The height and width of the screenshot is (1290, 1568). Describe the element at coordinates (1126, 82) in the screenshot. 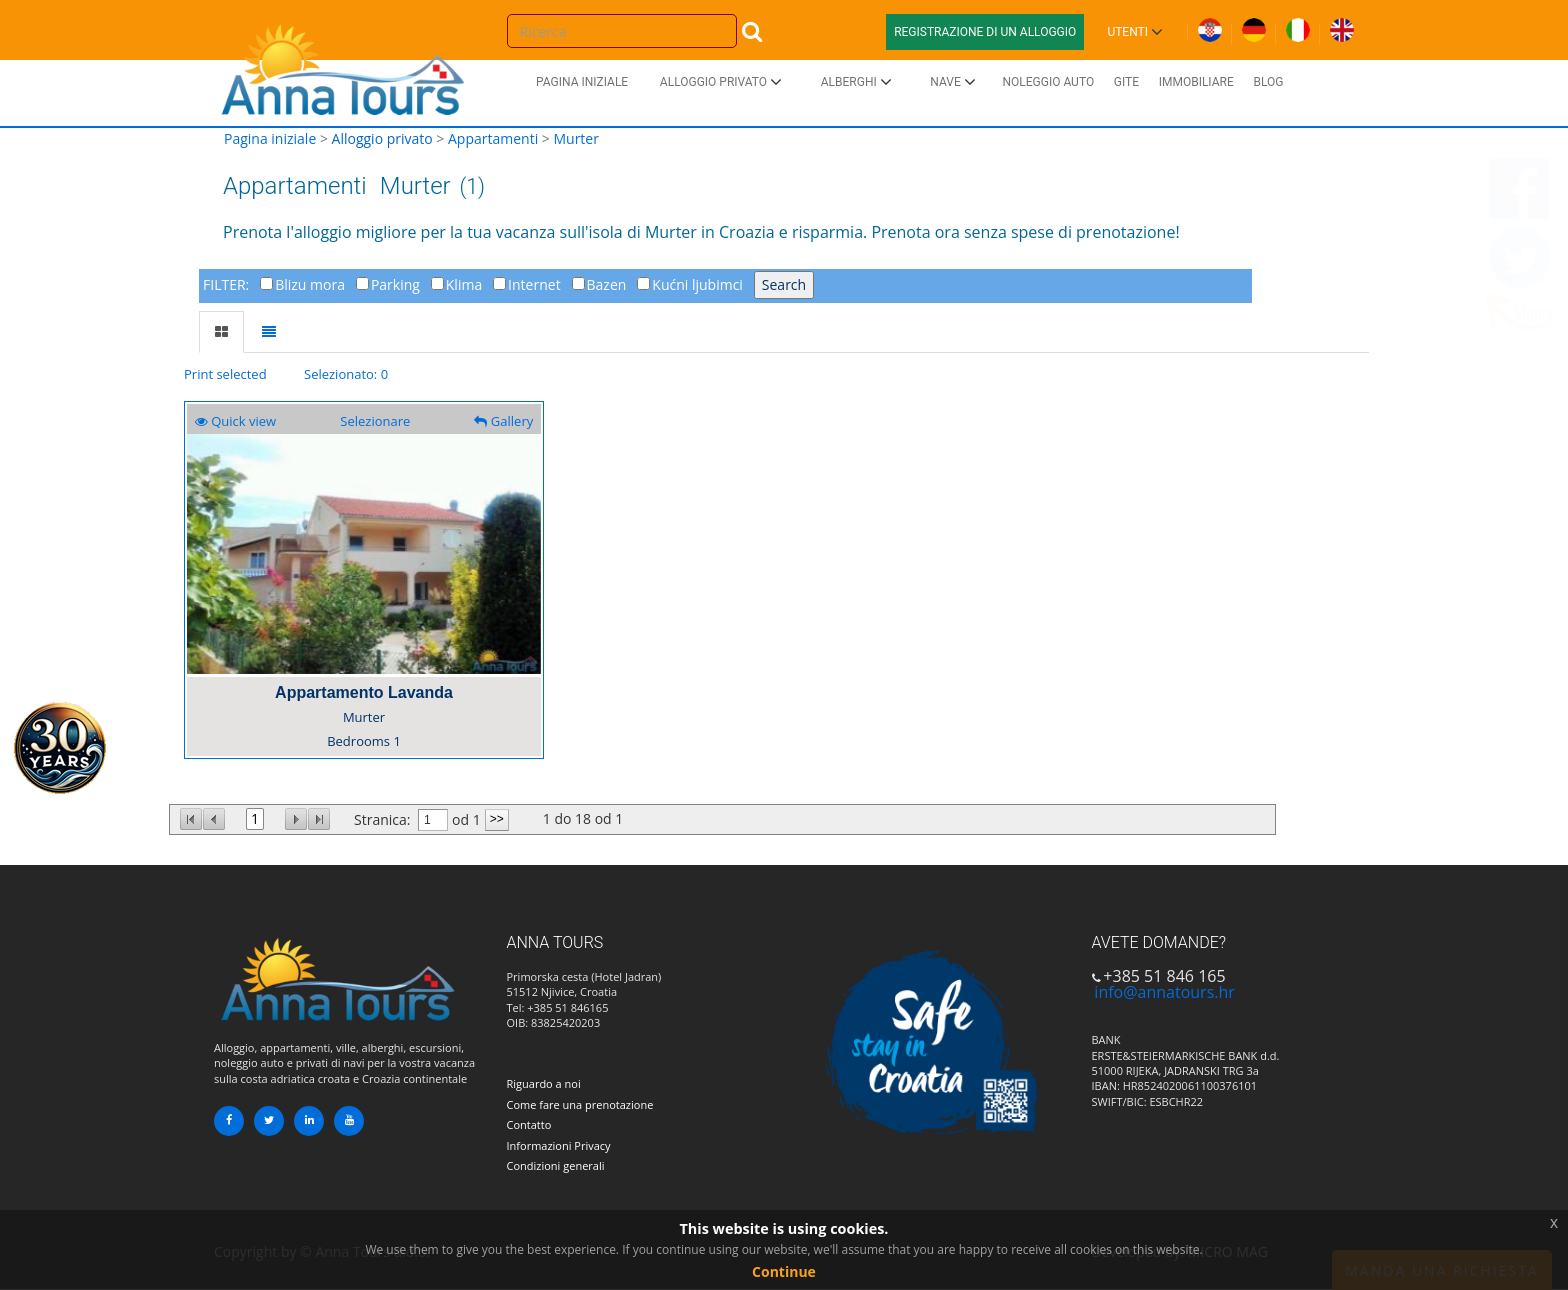

I see `Gite` at that location.